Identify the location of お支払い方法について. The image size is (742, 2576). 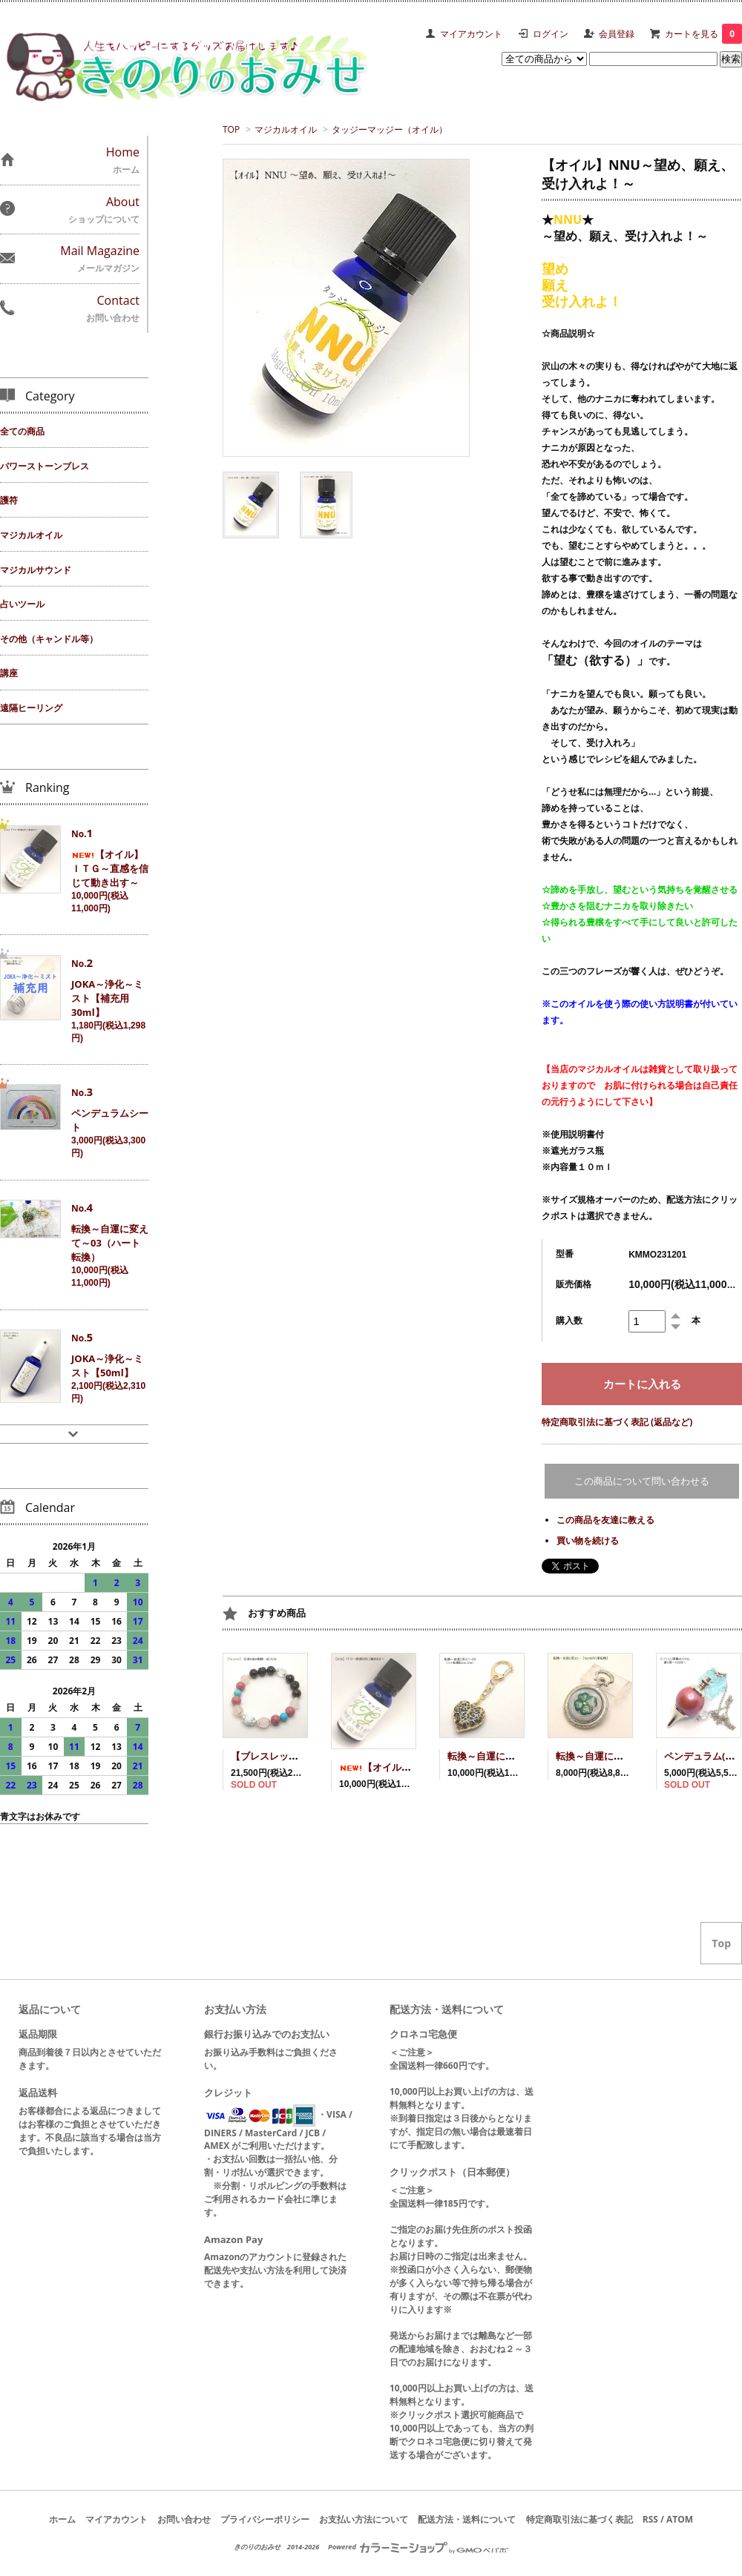
(363, 2519).